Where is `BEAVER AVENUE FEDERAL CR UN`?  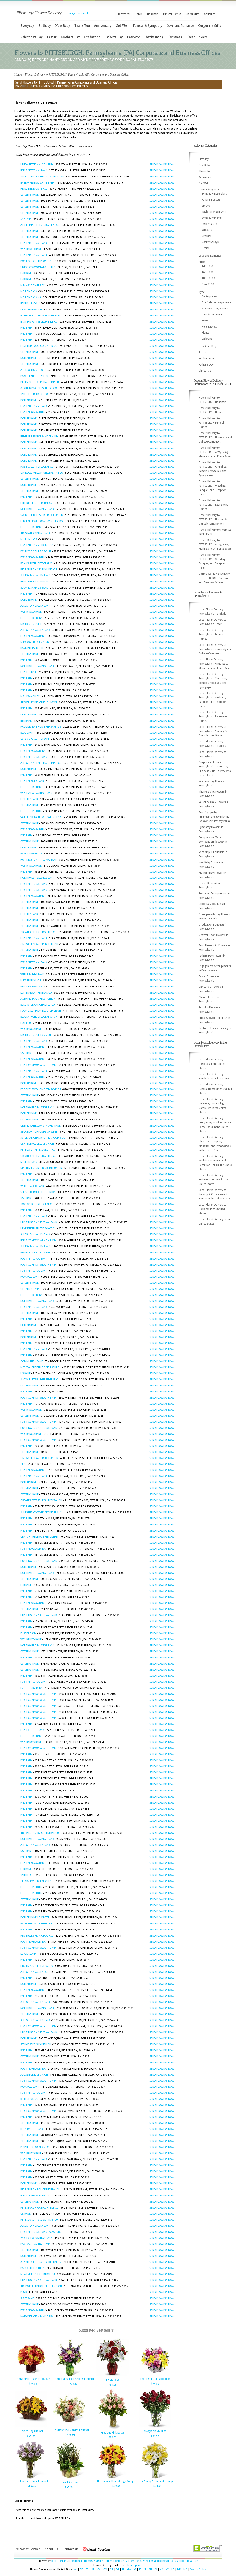 BEAVER AVENUE FEDERAL CR UN is located at coordinates (38, 1016).